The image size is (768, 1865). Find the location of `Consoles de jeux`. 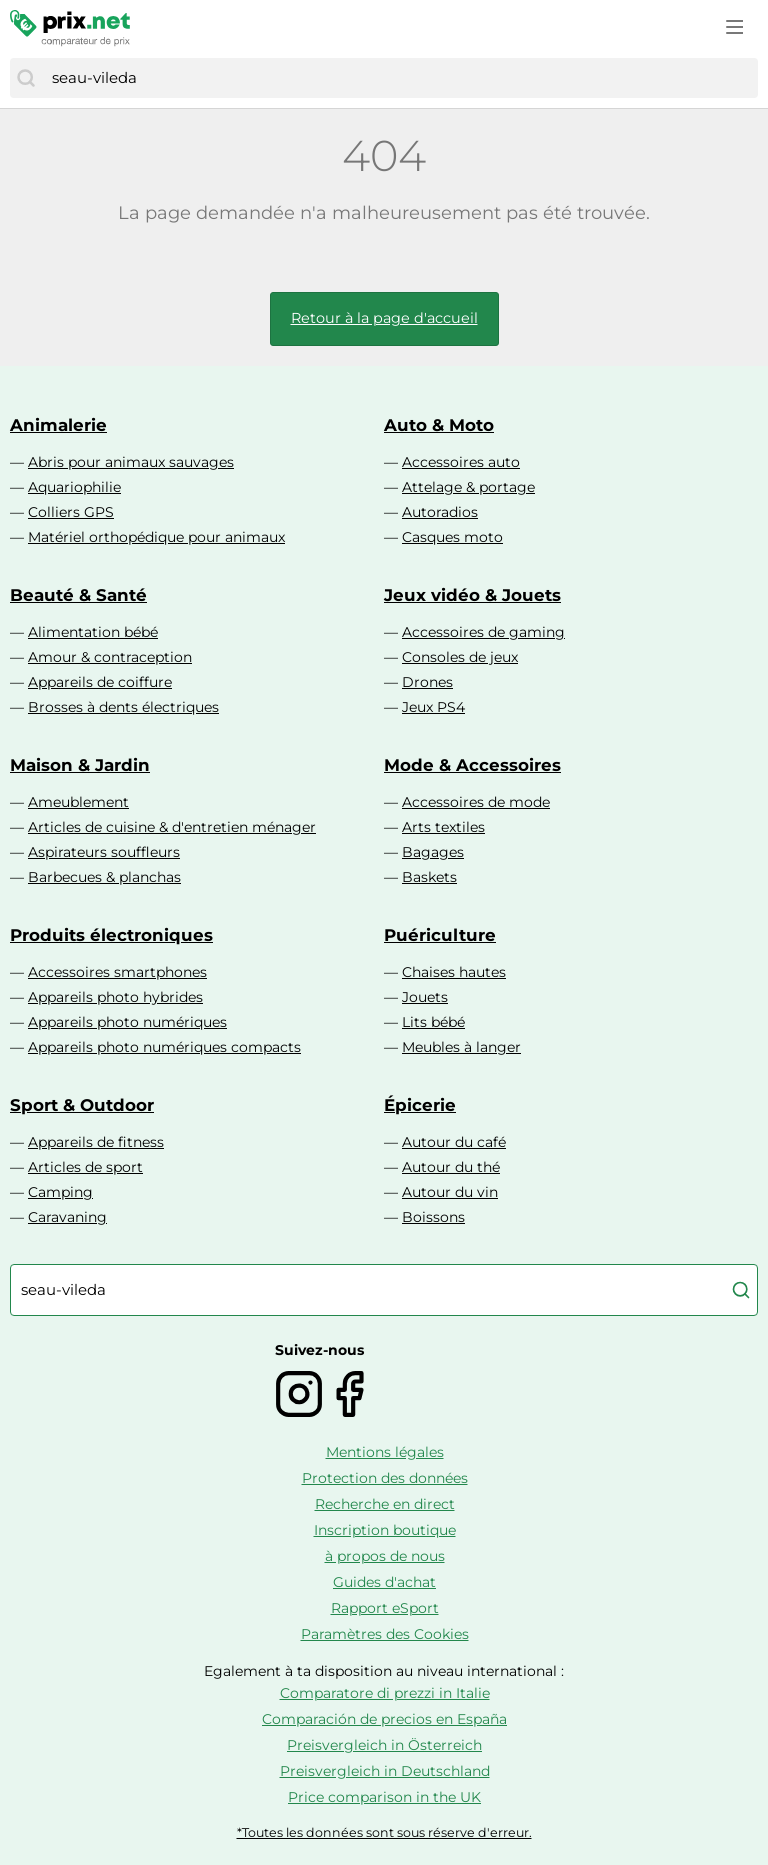

Consoles de jeux is located at coordinates (460, 657).